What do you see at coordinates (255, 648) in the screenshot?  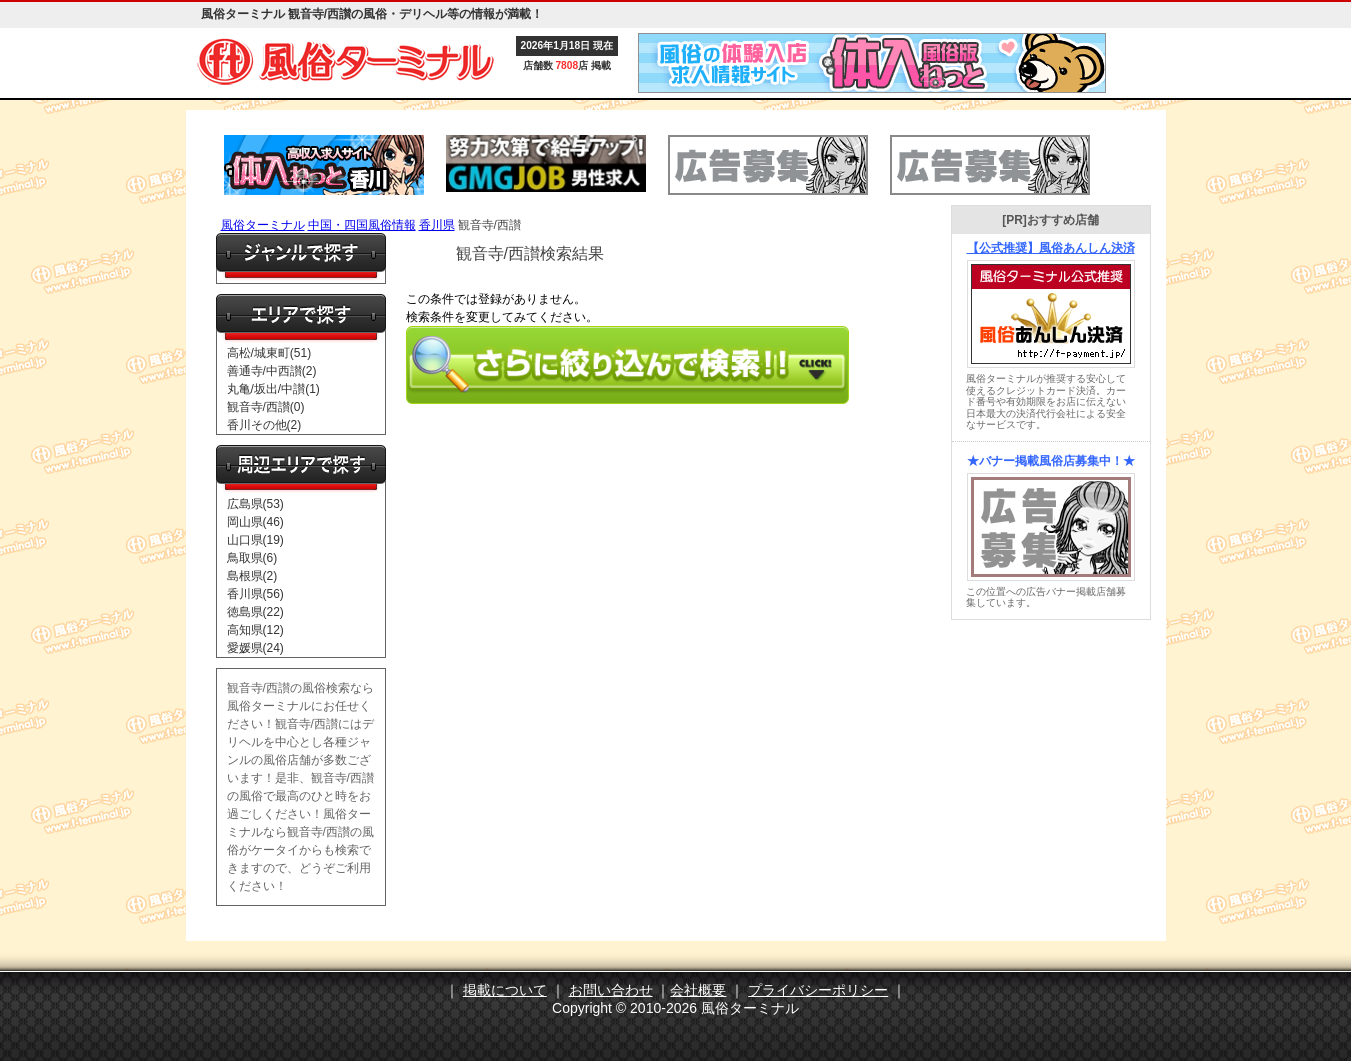 I see `愛媛県(24)` at bounding box center [255, 648].